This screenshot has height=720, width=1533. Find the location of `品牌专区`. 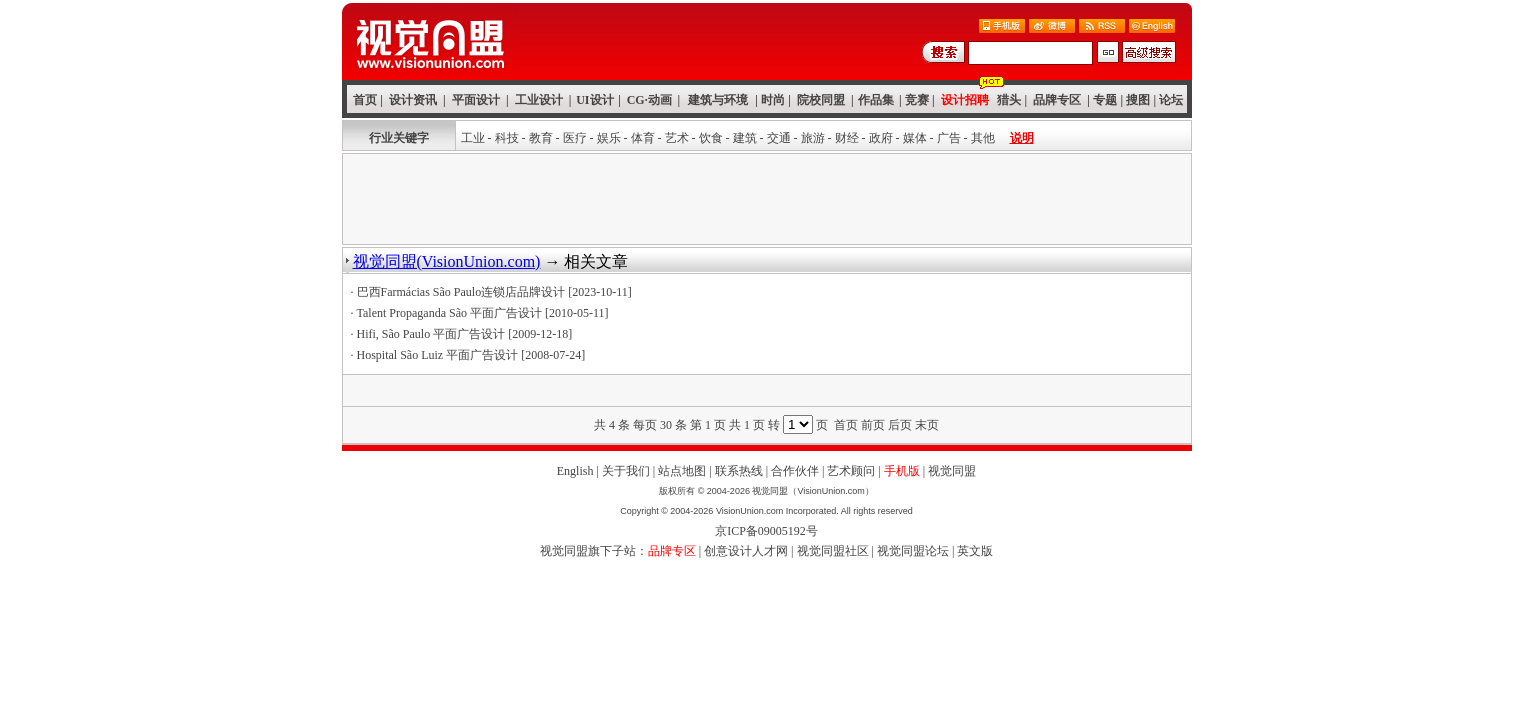

品牌专区 is located at coordinates (1057, 100).